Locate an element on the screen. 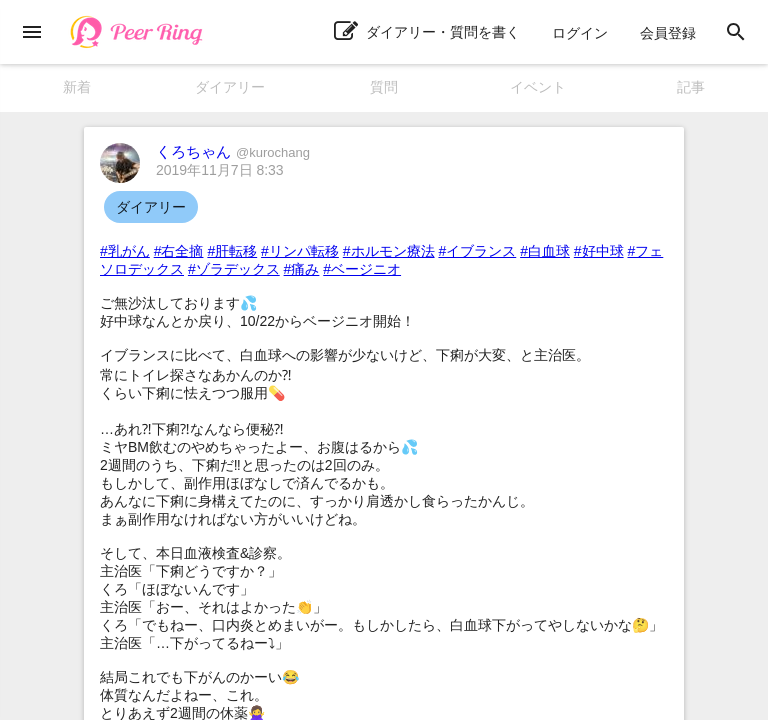 This screenshot has height=720, width=768. #イブランス is located at coordinates (477, 251).